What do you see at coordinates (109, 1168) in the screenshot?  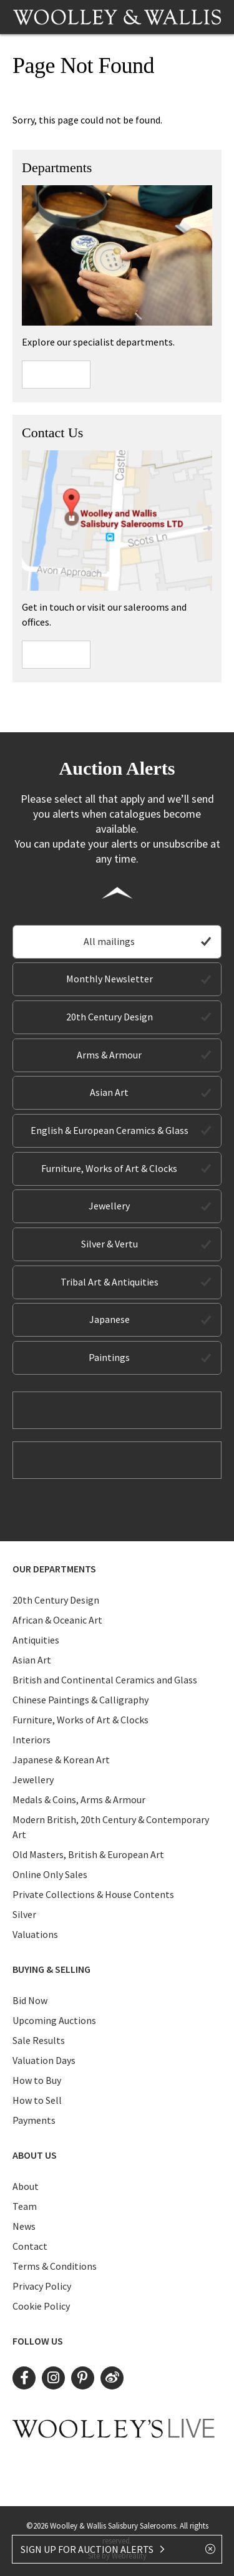 I see `Furniture, Works of Art & Clocks` at bounding box center [109, 1168].